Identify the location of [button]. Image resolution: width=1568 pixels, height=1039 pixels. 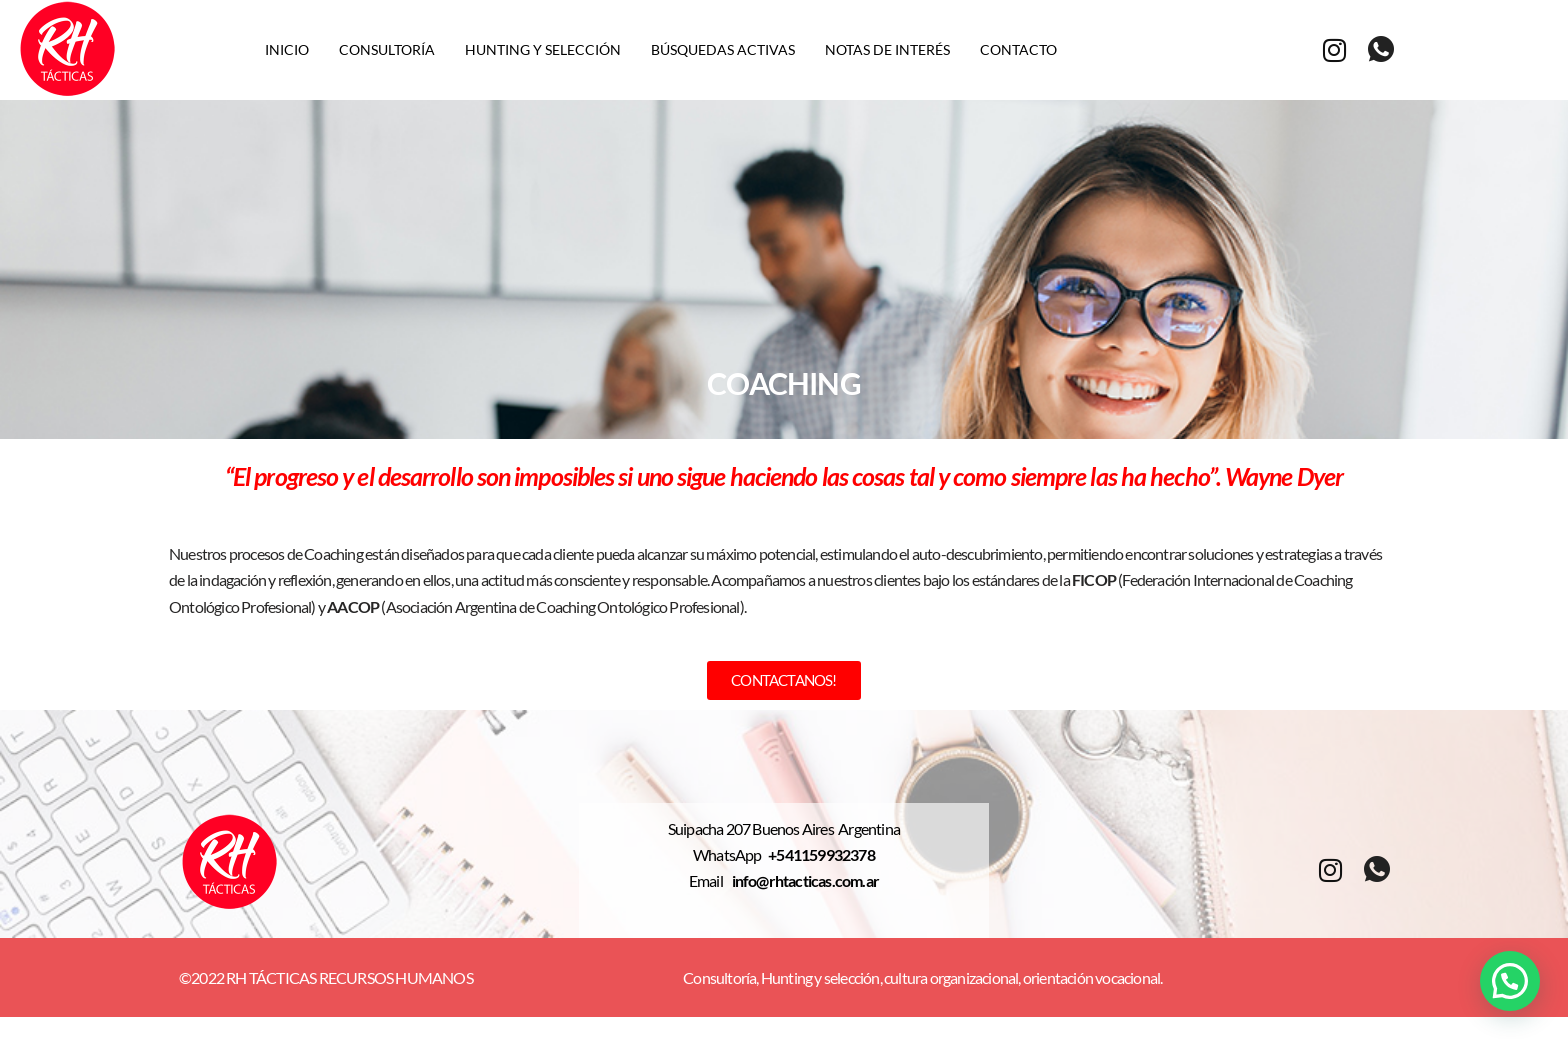
(1510, 981).